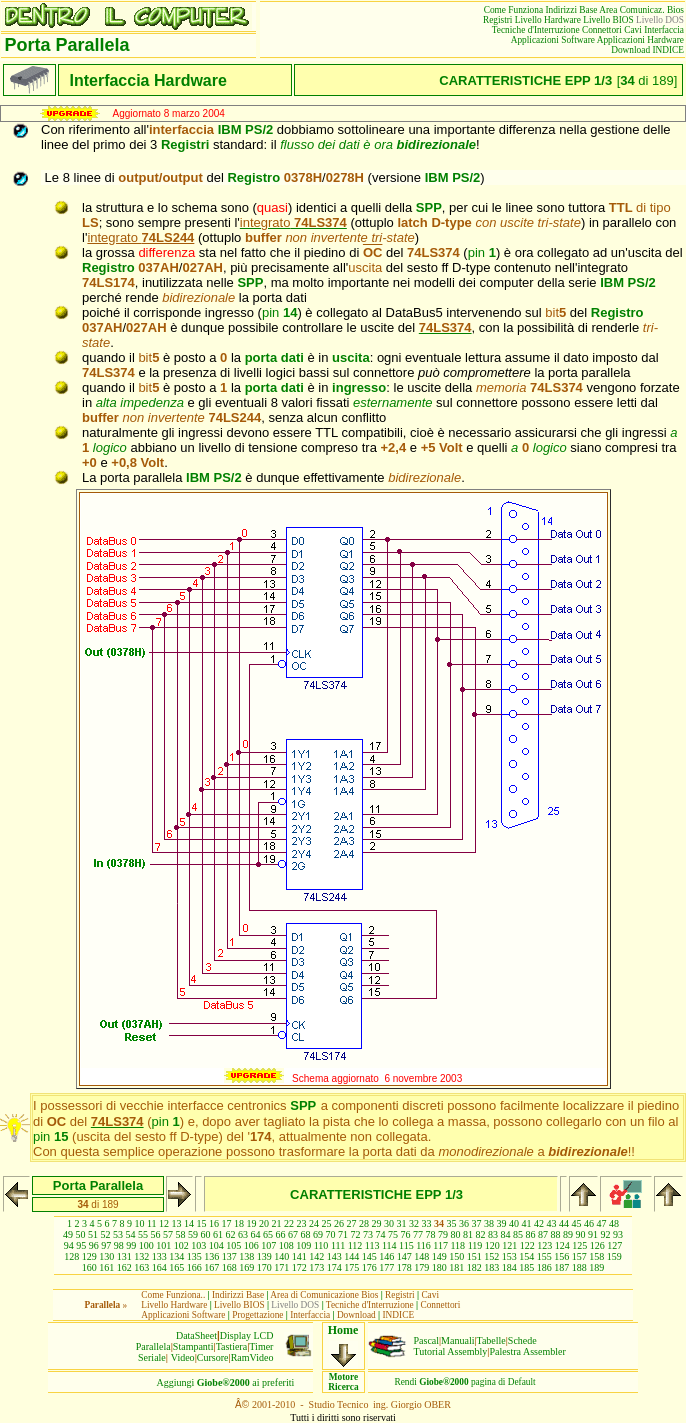 The height and width of the screenshot is (1423, 686). I want to click on 73, so click(368, 1234).